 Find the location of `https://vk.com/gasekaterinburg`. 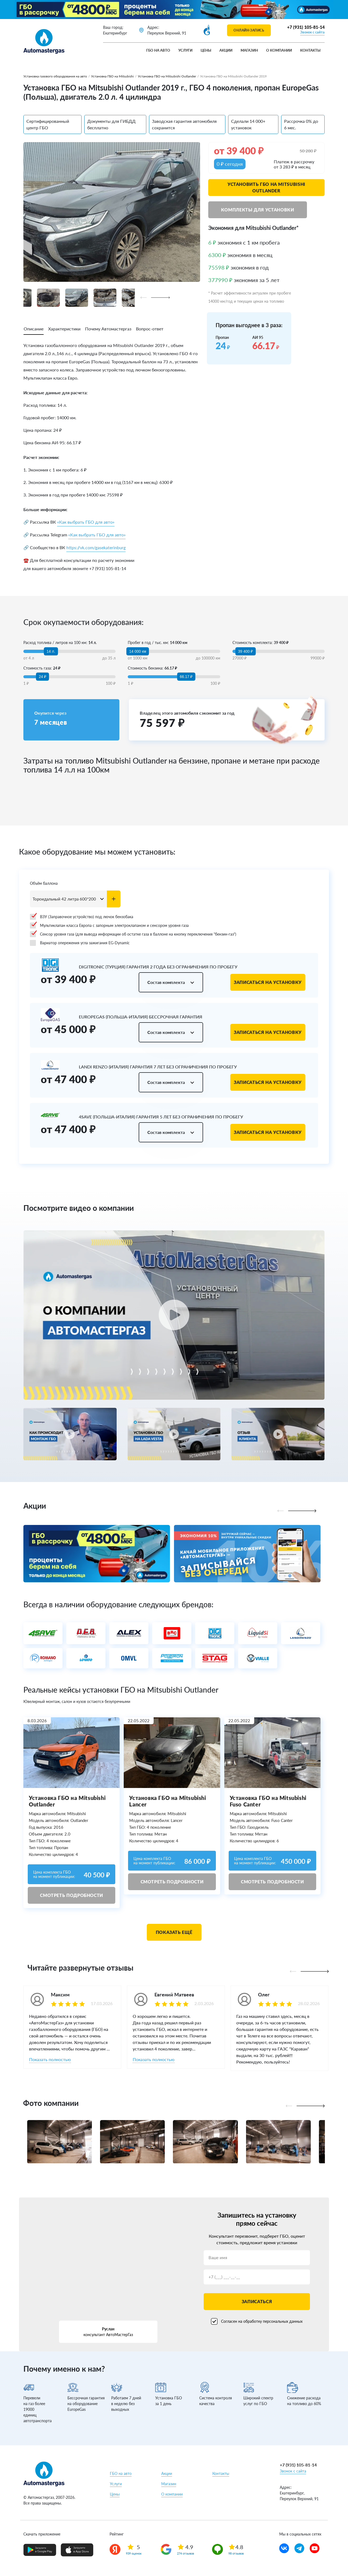

https://vk.com/gasekaterinburg is located at coordinates (96, 547).